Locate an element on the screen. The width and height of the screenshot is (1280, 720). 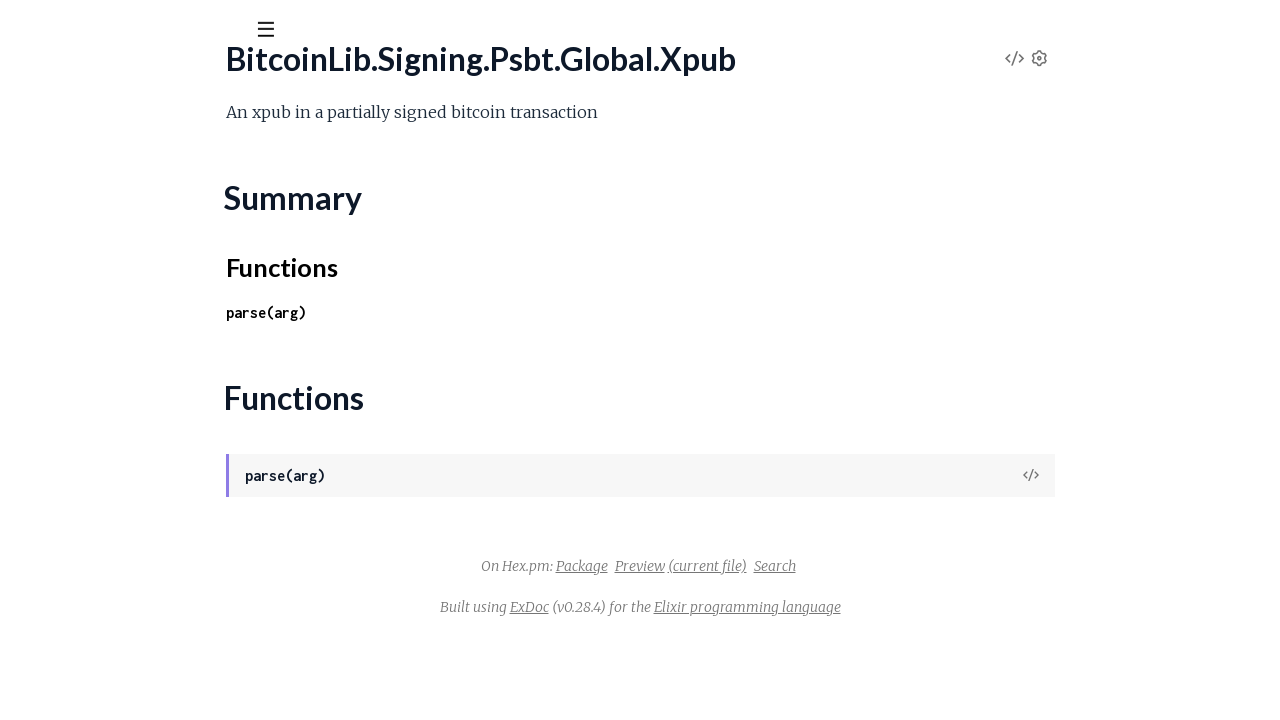
BitcoinLib.Signing.Psbt.Input.Sha256Preimage is located at coordinates (170, 585).